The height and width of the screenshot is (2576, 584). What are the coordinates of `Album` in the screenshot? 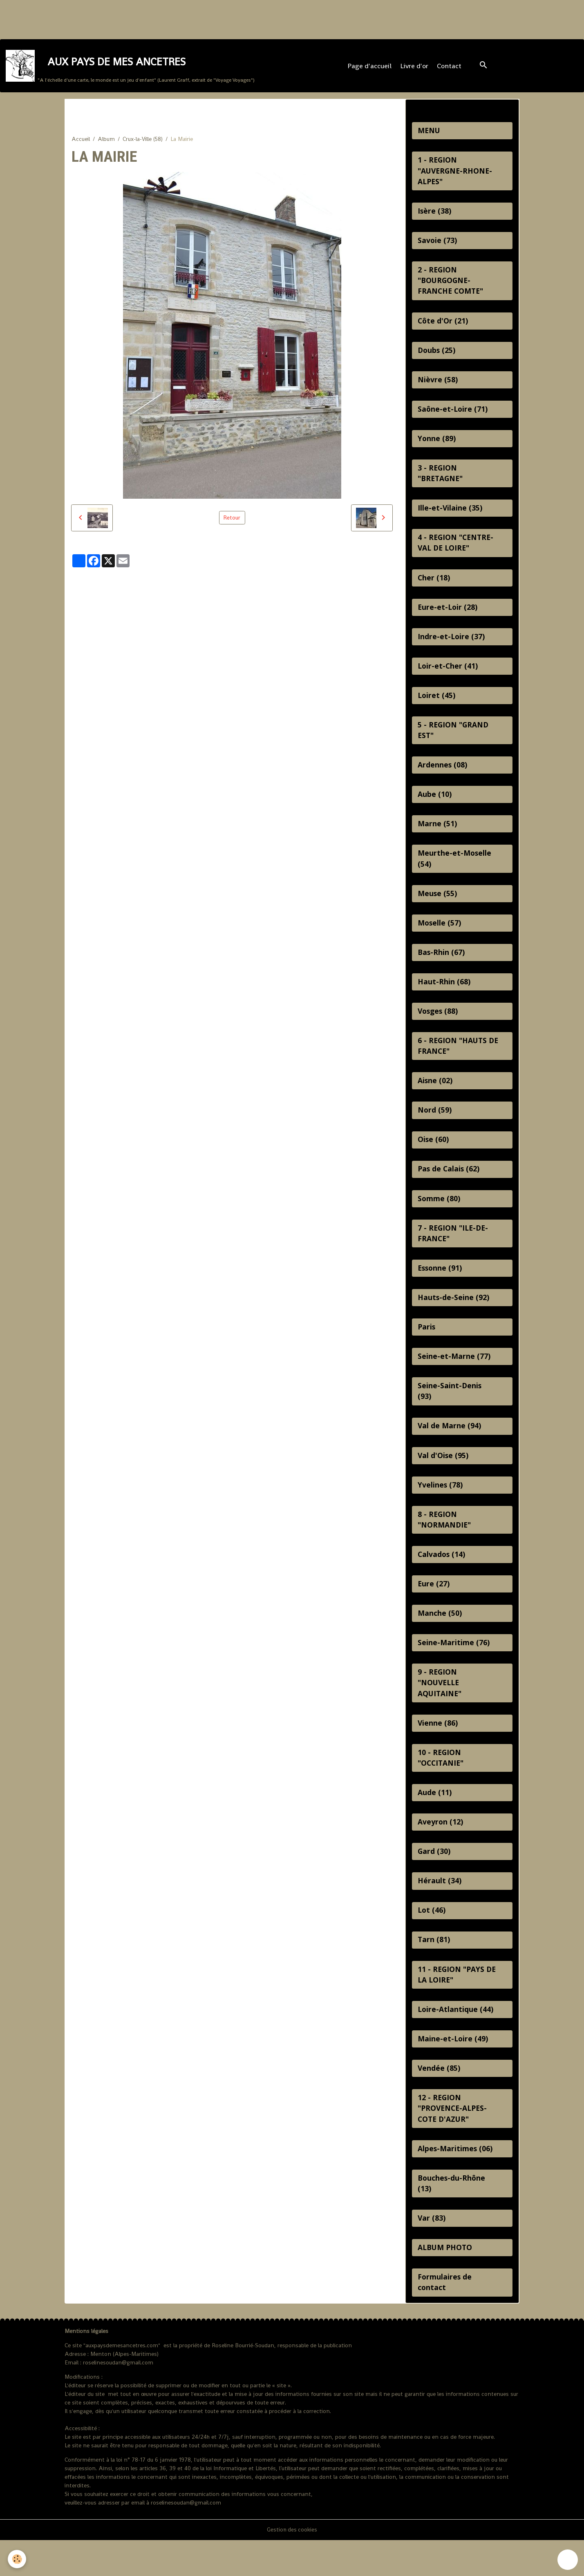 It's located at (106, 142).